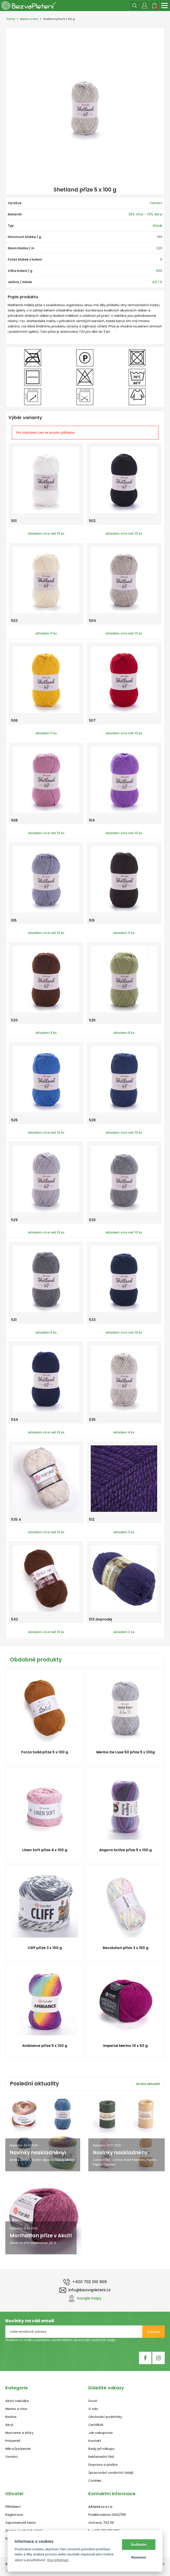 The height and width of the screenshot is (2576, 170). Describe the element at coordinates (94, 2480) in the screenshot. I see `Cookies` at that location.